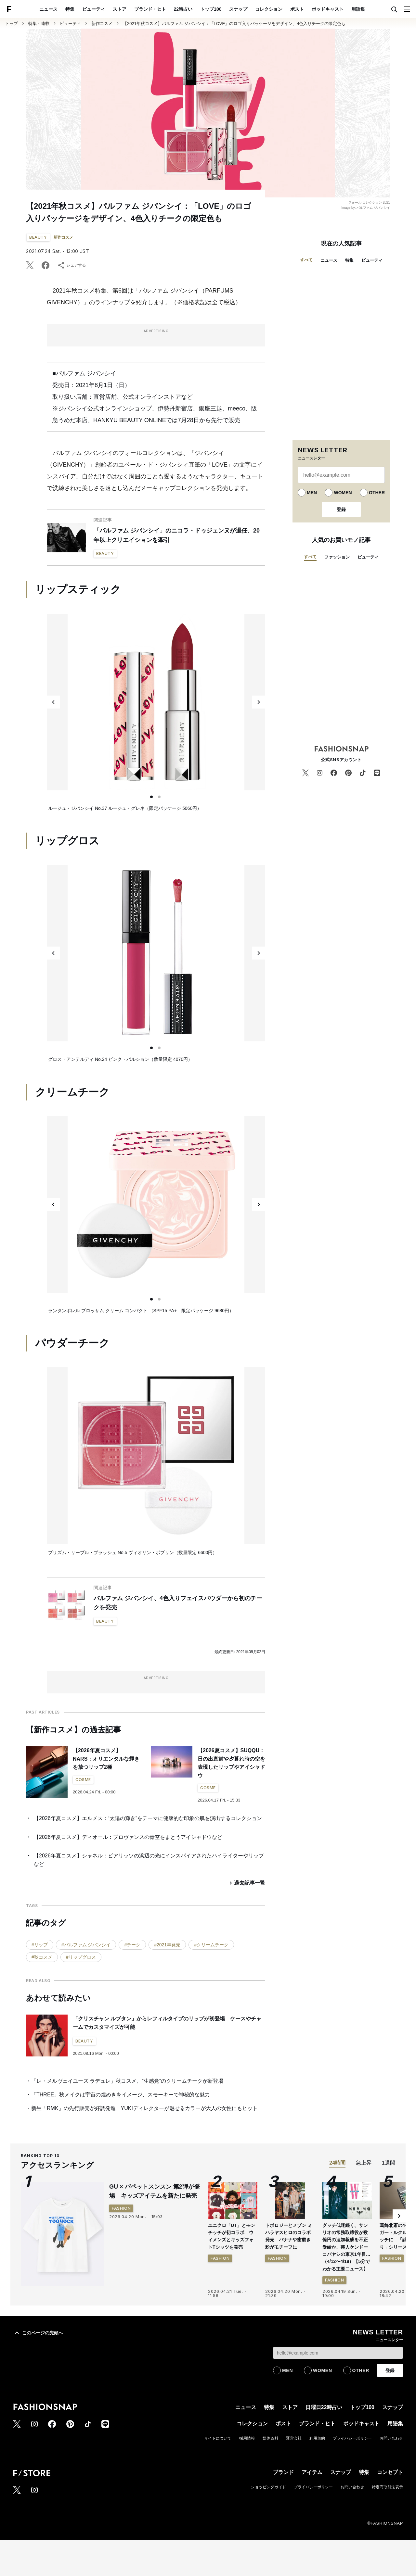 The height and width of the screenshot is (2576, 416). I want to click on 新作コスメ, so click(101, 23).